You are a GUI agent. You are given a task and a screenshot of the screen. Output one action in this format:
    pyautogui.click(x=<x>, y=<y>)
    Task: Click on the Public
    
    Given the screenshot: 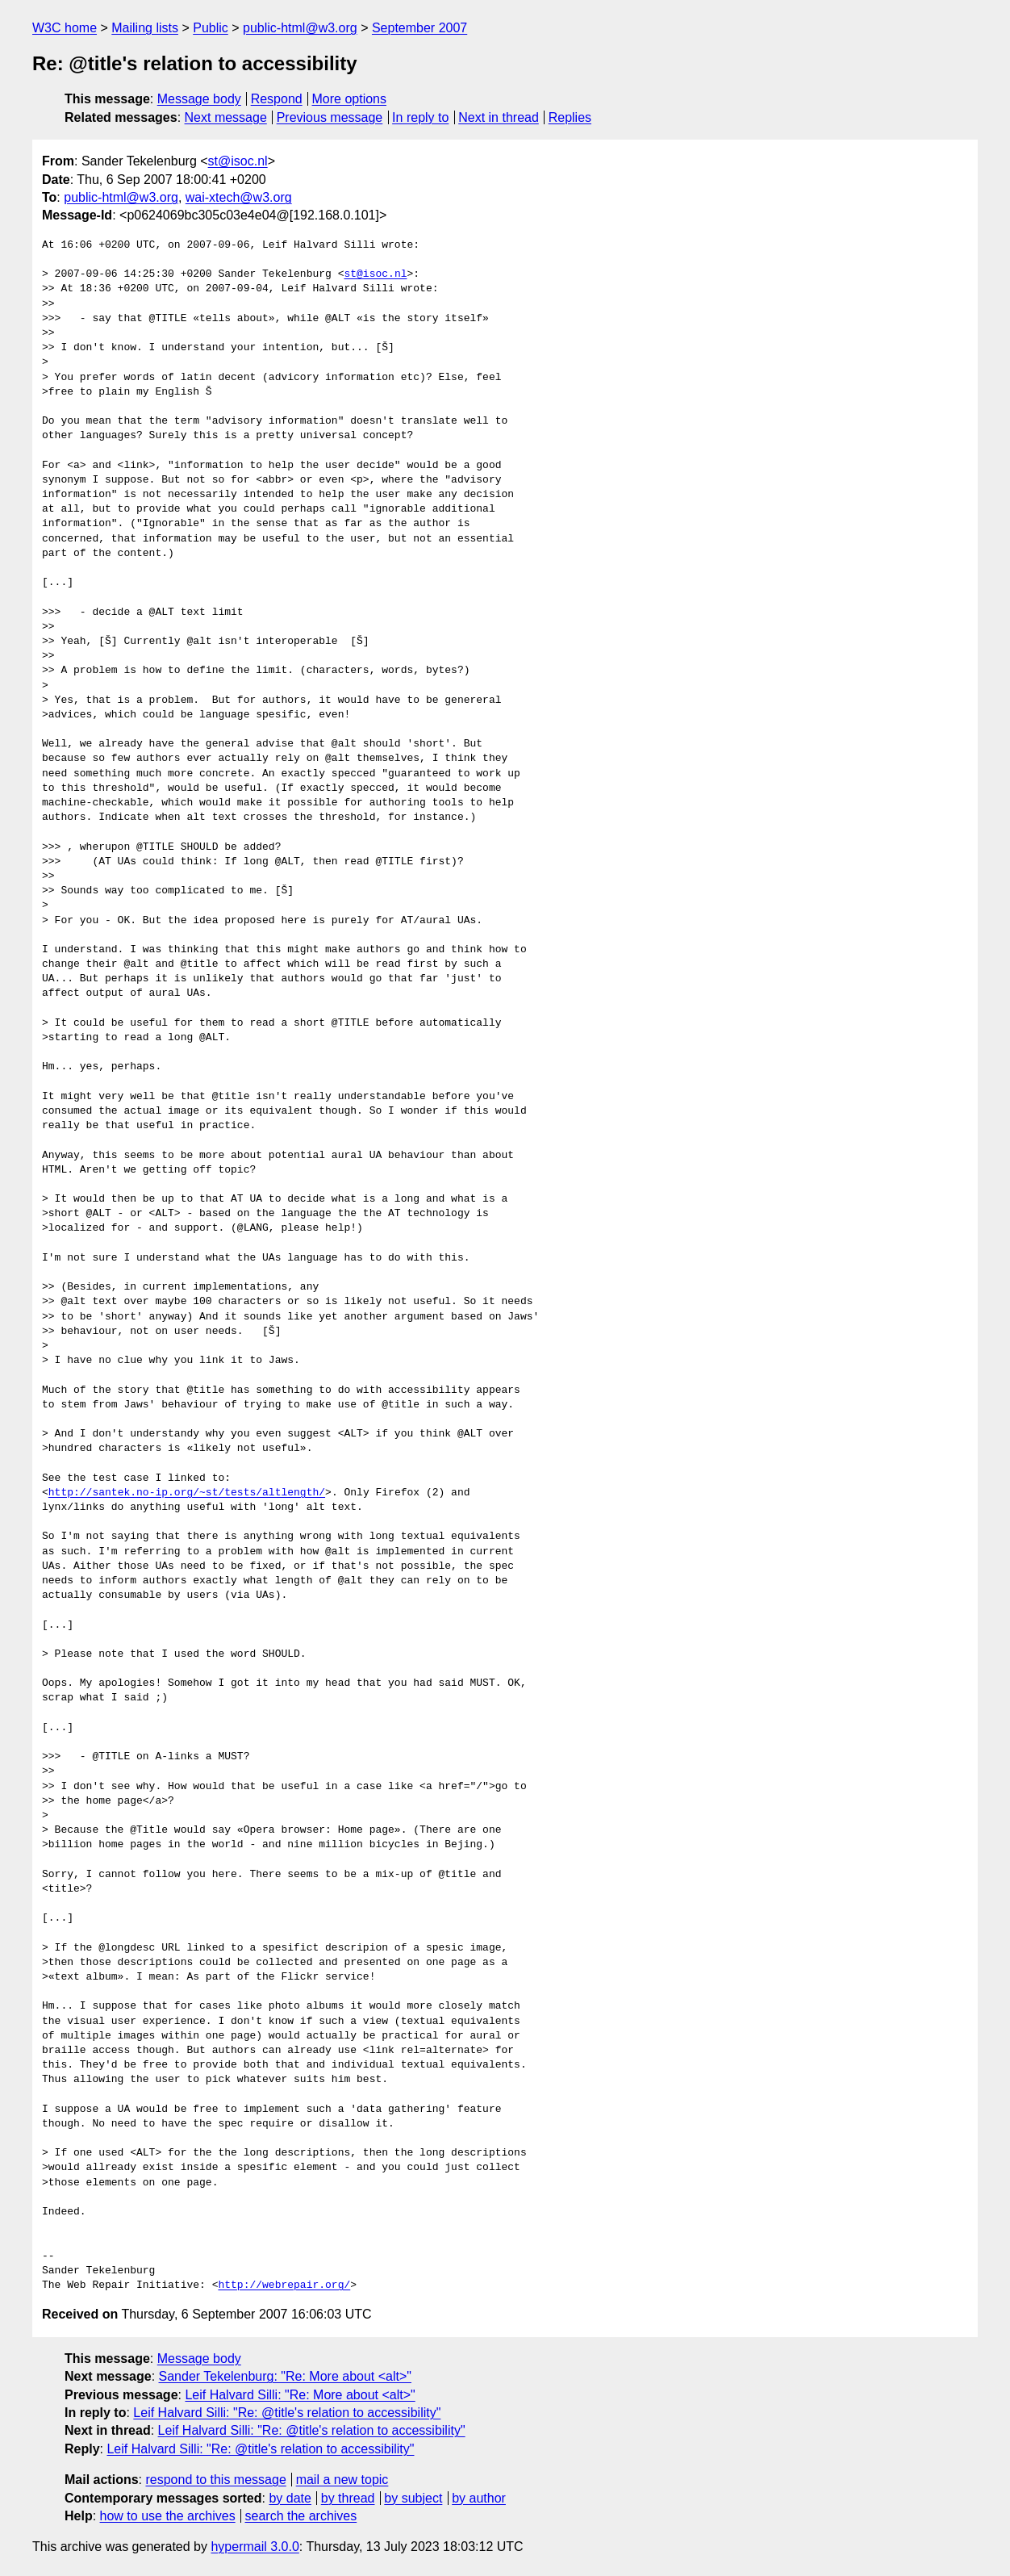 What is the action you would take?
    pyautogui.click(x=210, y=28)
    